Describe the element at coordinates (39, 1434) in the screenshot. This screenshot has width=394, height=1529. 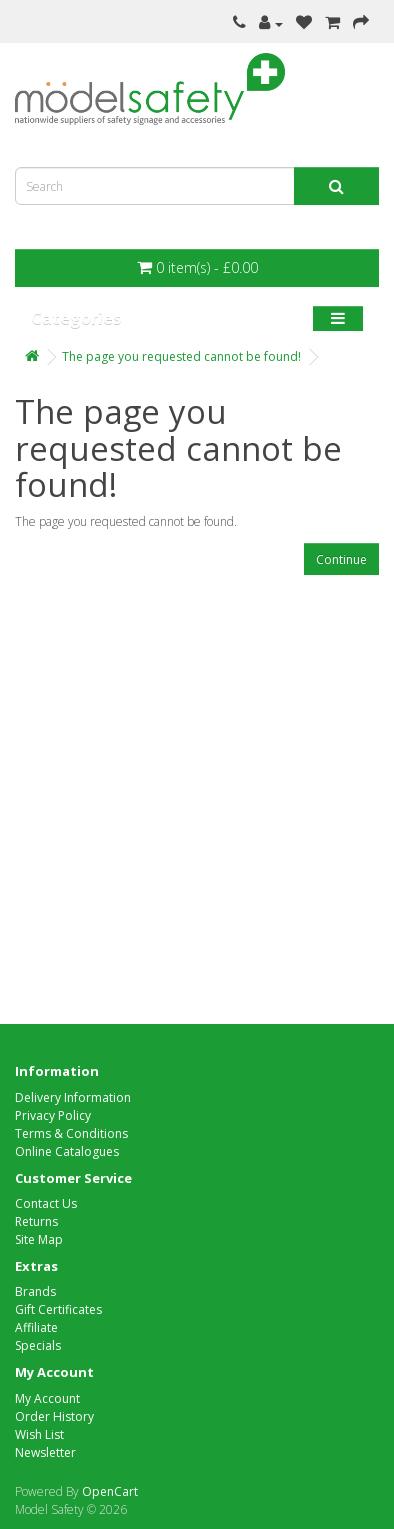
I see `Wish List` at that location.